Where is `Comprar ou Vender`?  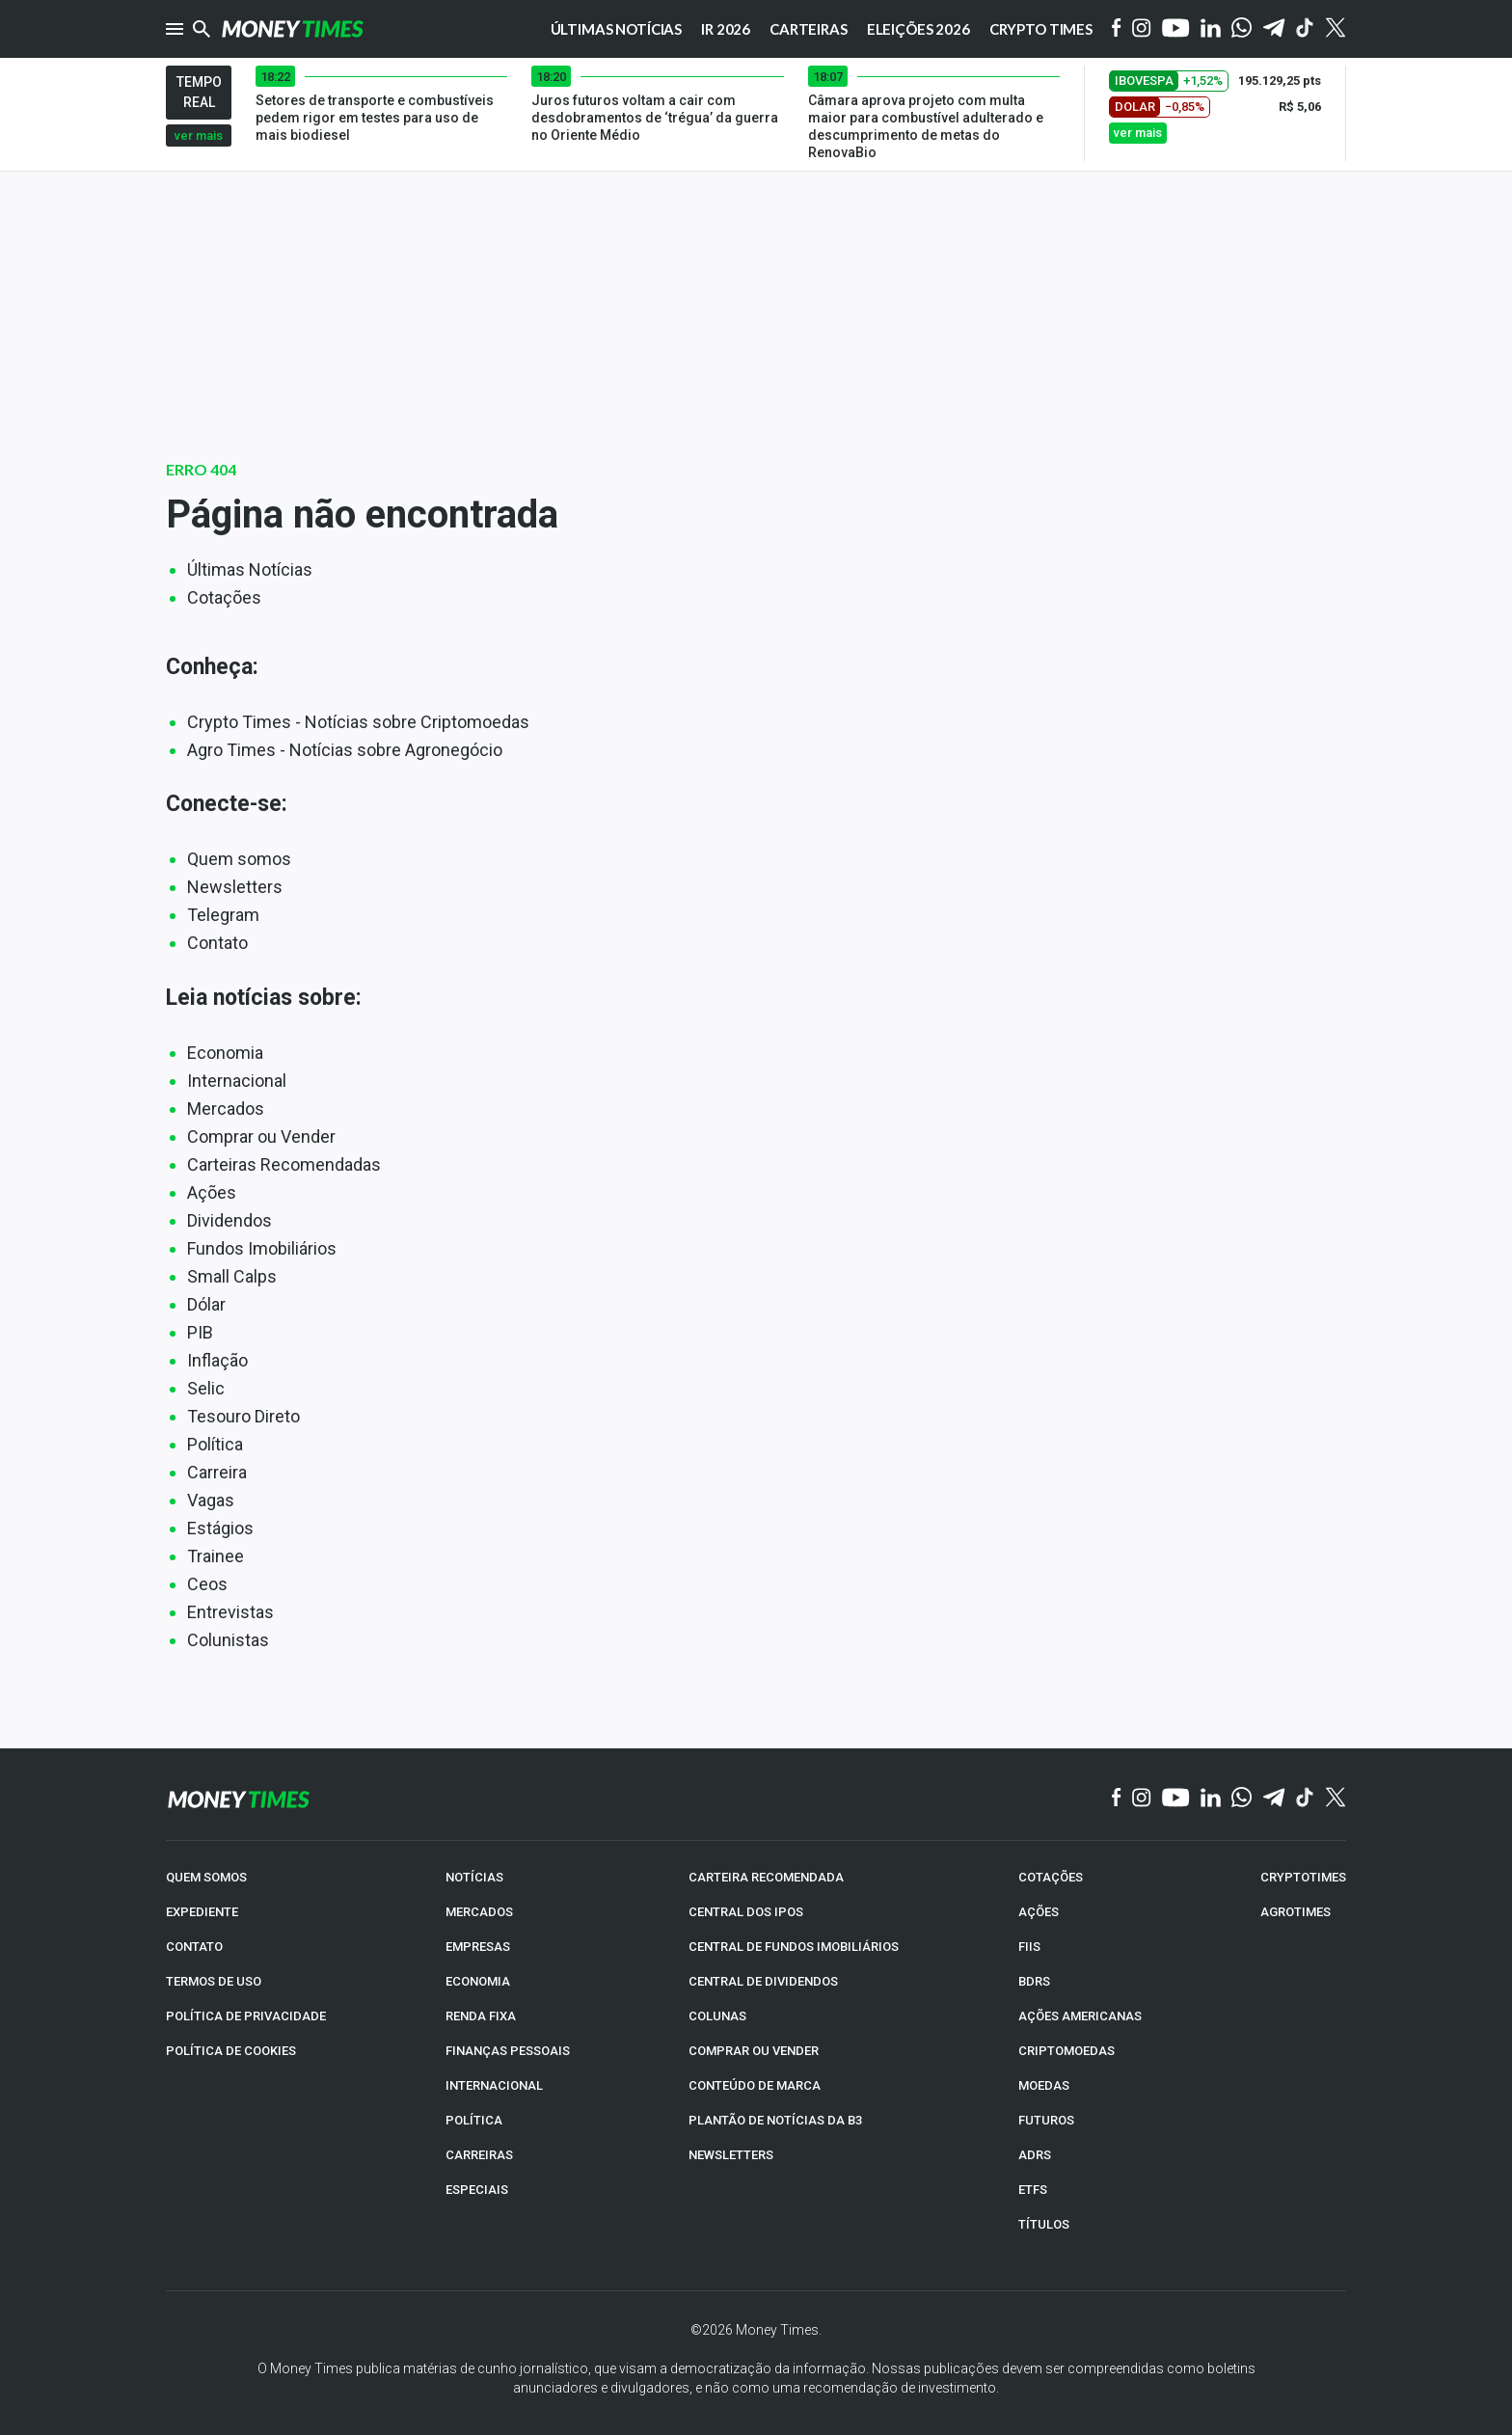
Comprar ou Vender is located at coordinates (261, 1136).